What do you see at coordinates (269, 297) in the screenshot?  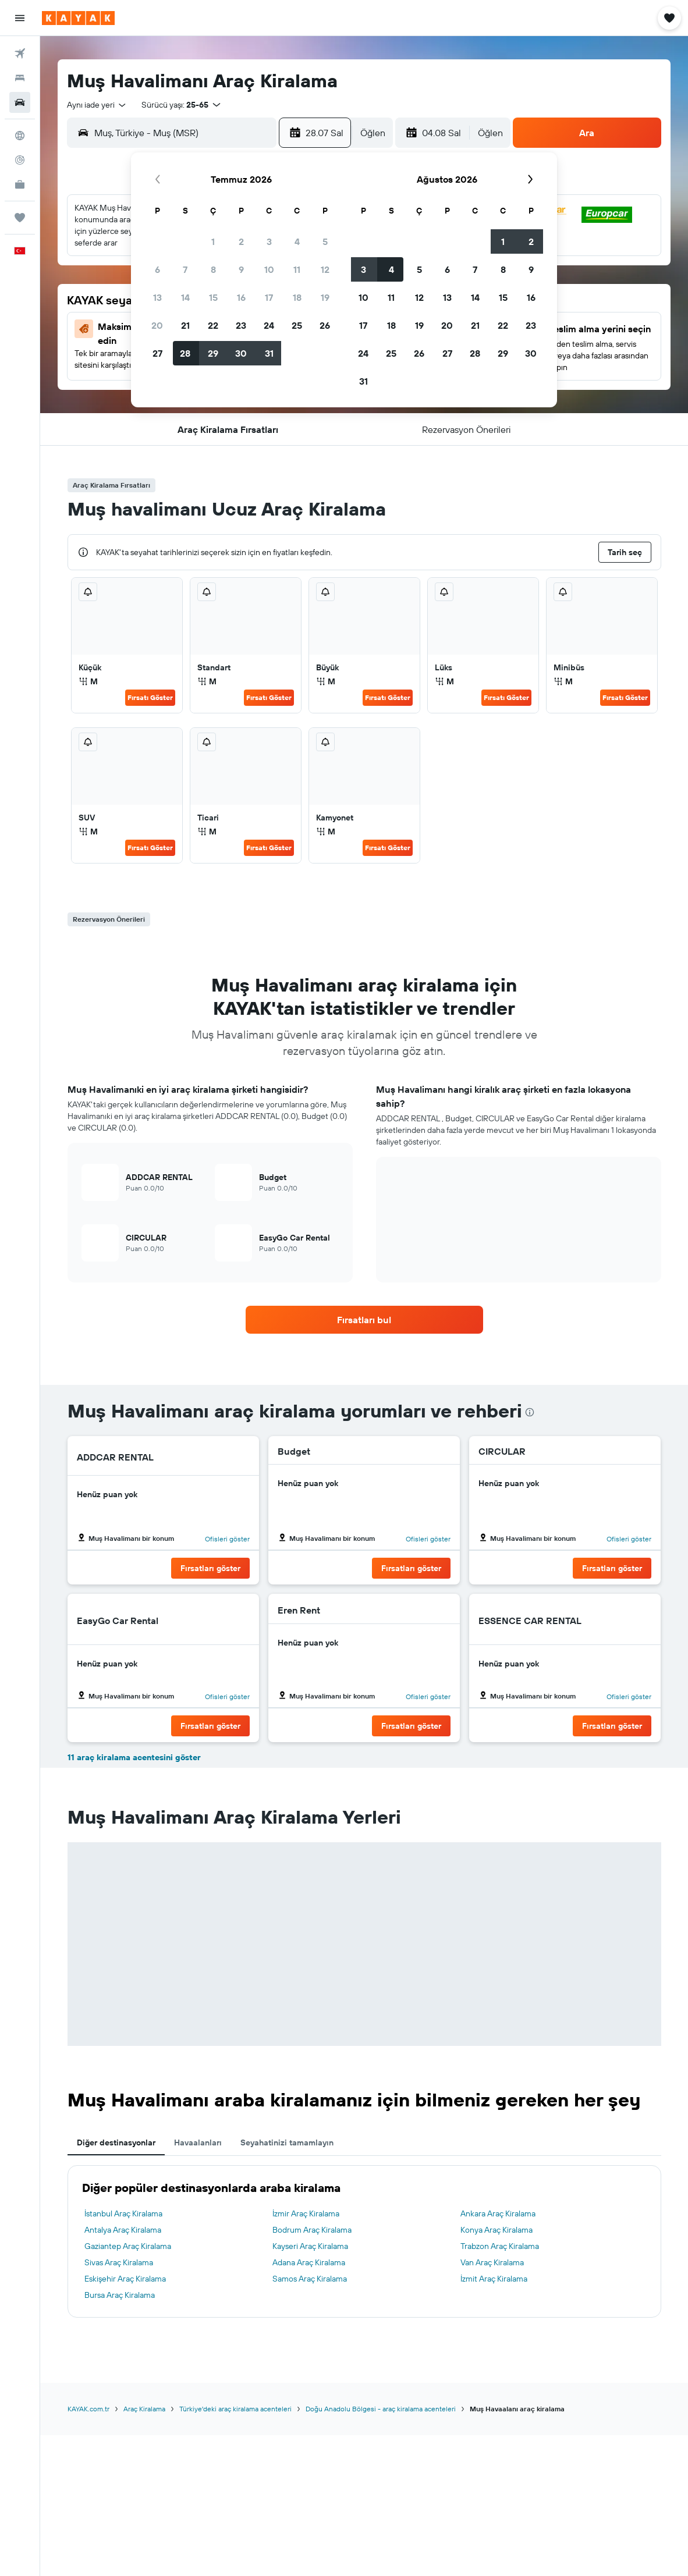 I see `17 [button]` at bounding box center [269, 297].